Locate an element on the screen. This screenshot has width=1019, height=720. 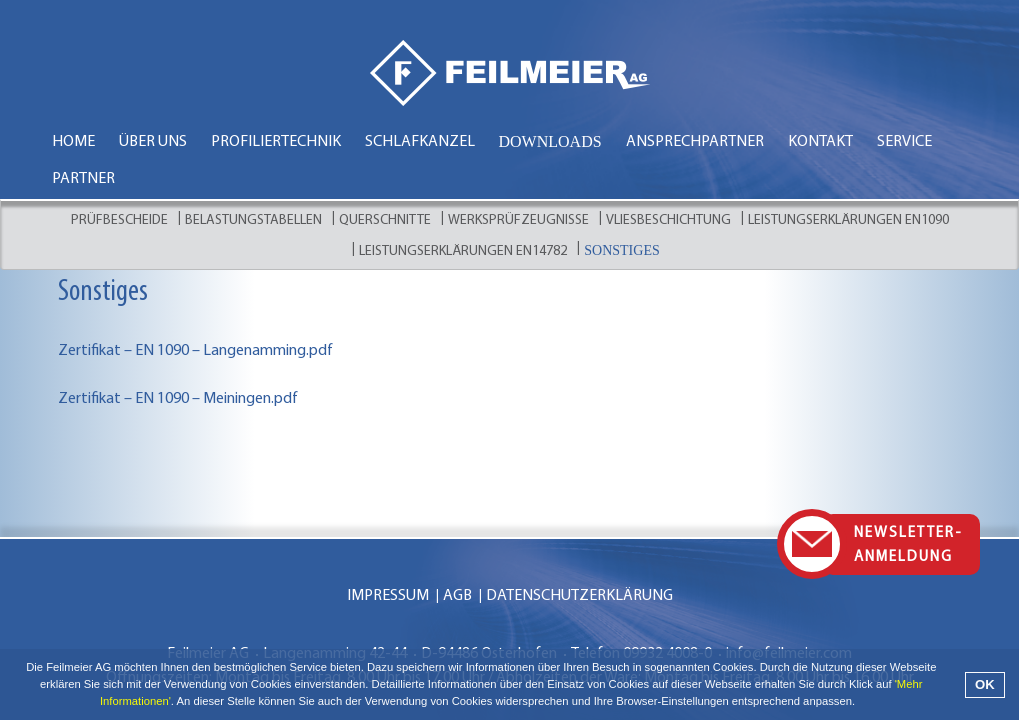
Partner is located at coordinates (83, 179).